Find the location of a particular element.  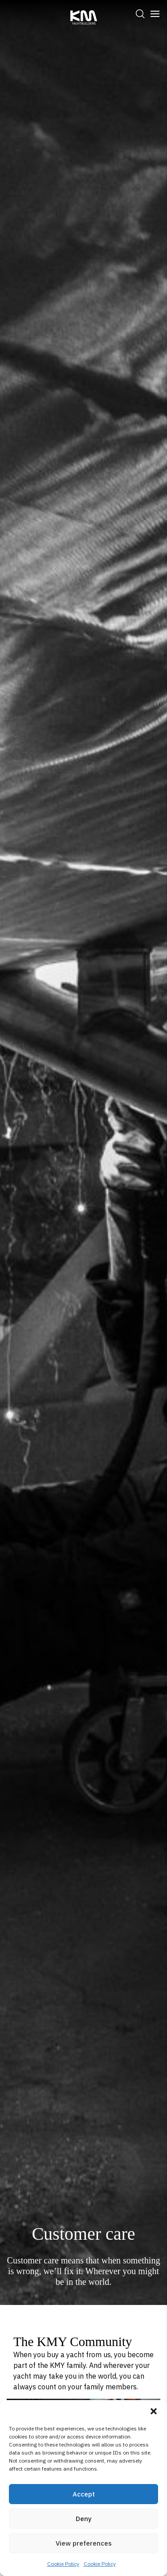

Deny is located at coordinates (84, 2518).